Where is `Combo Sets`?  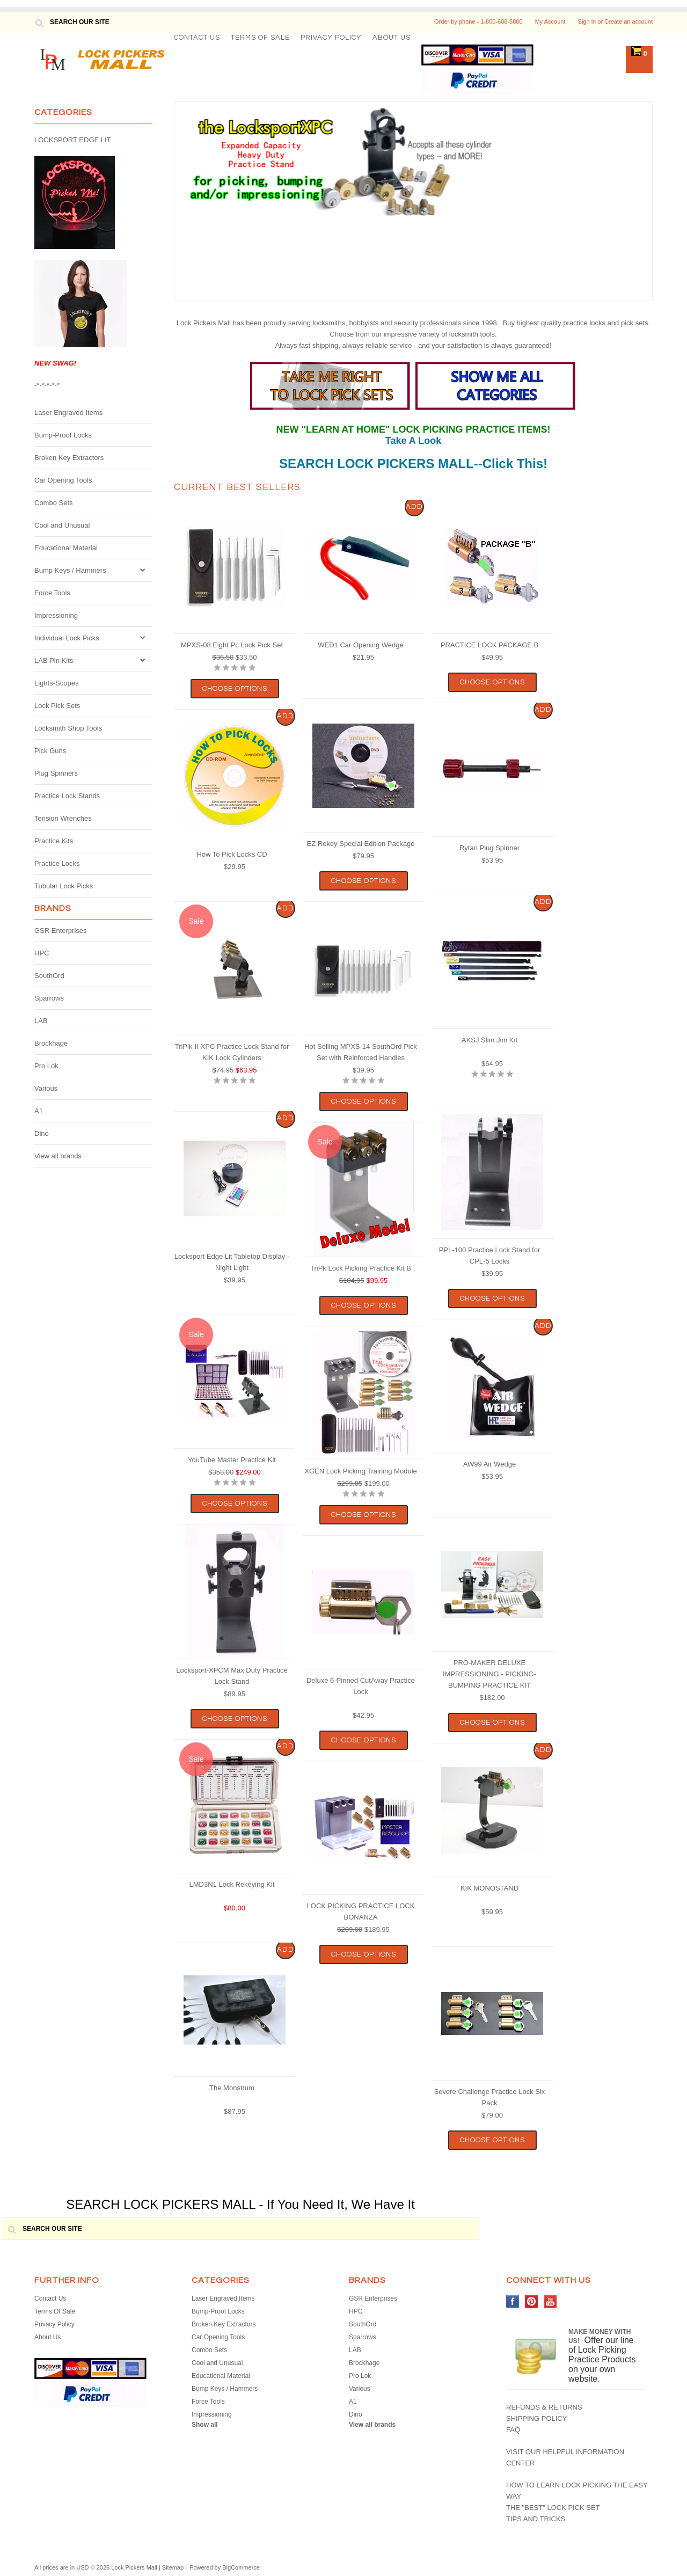
Combo Sets is located at coordinates (53, 503).